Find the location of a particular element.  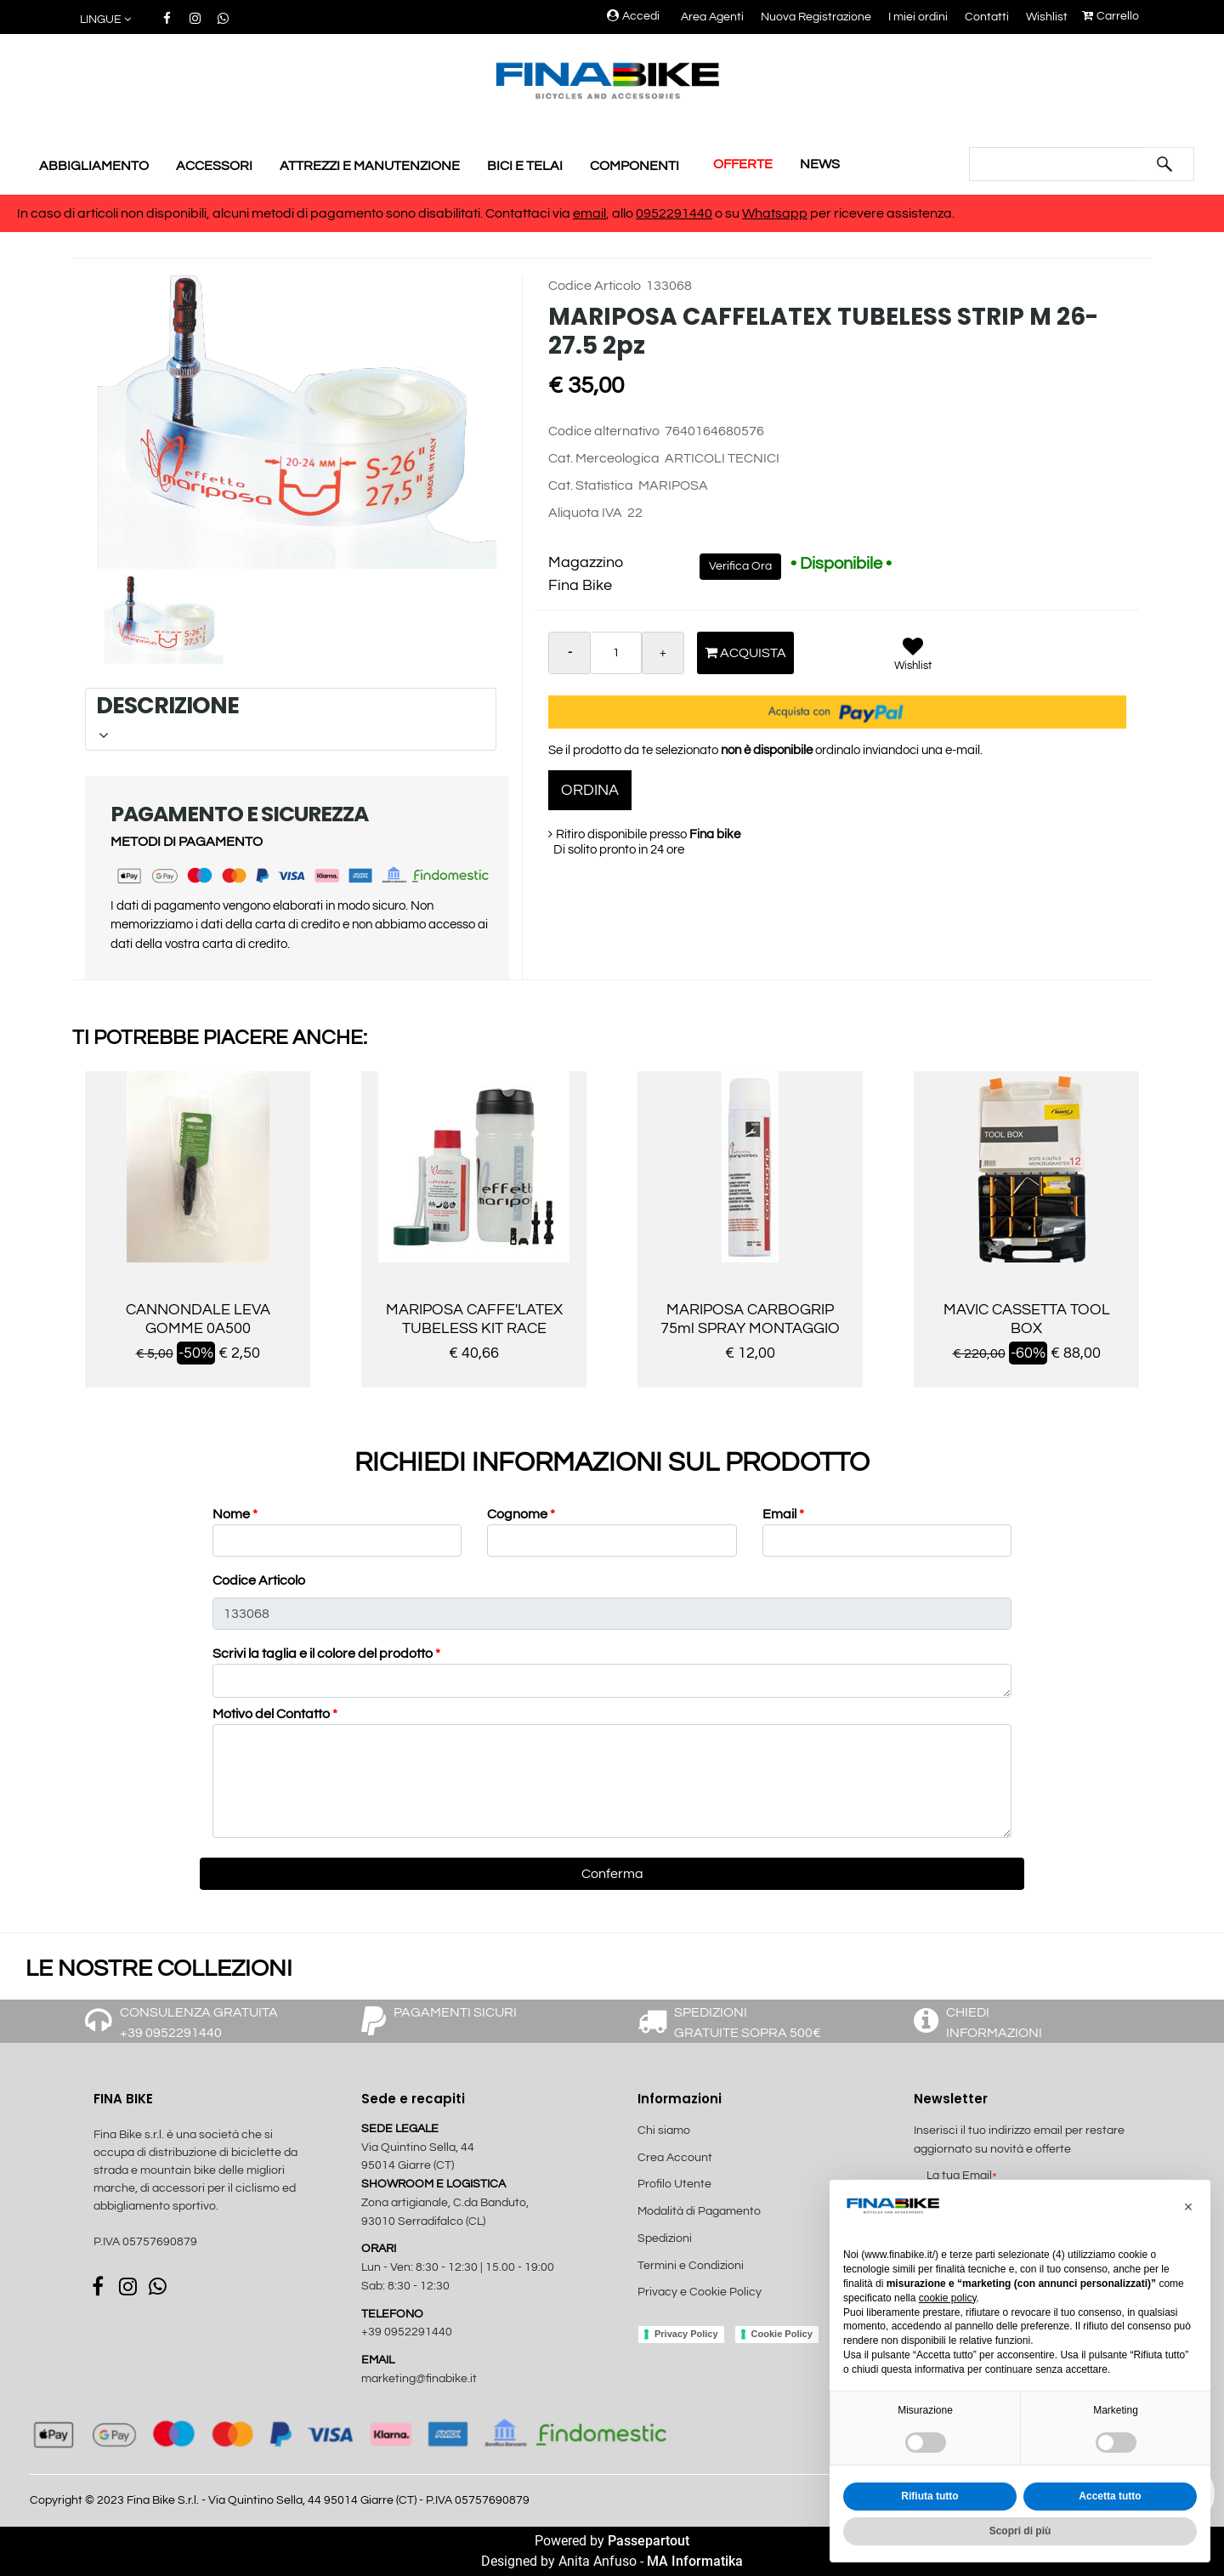

[menuitem] is located at coordinates (728, 2310).